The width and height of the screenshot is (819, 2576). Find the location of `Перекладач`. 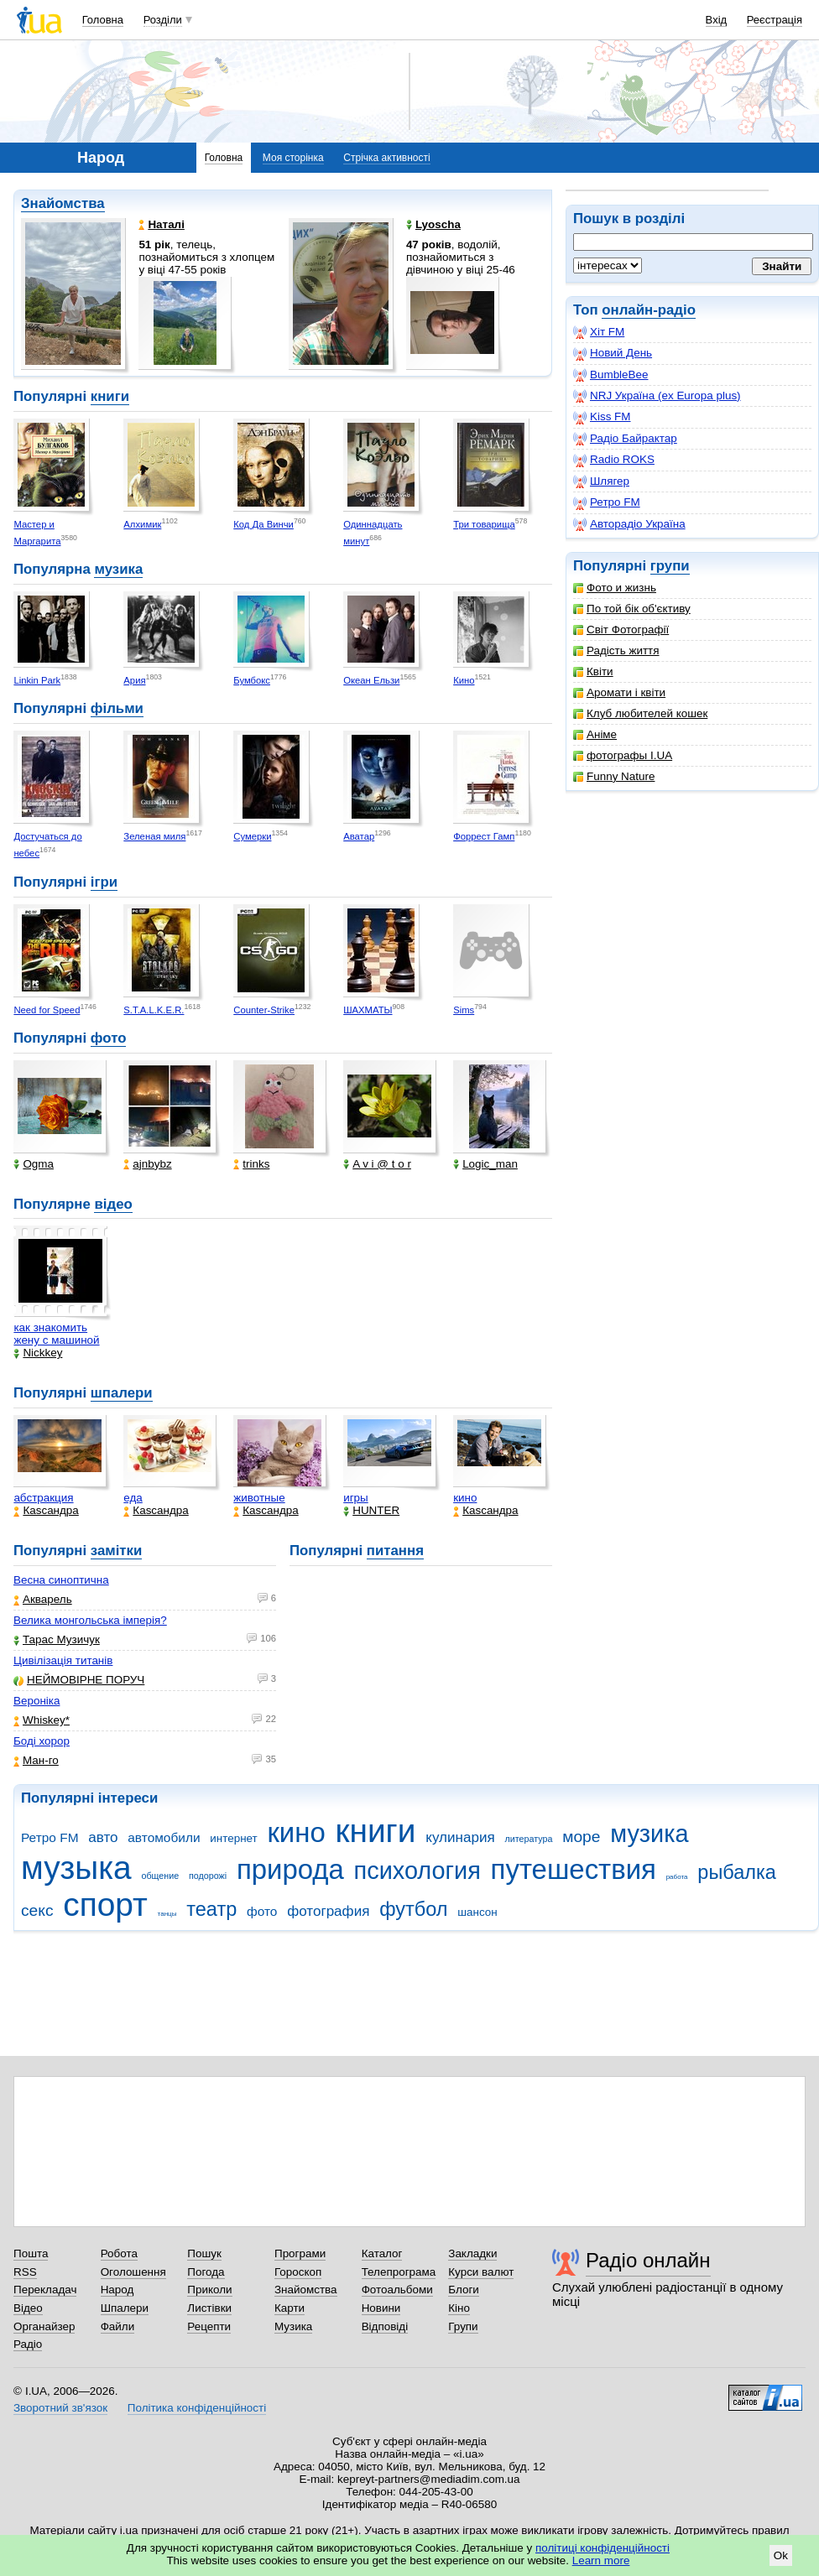

Перекладач is located at coordinates (44, 2289).